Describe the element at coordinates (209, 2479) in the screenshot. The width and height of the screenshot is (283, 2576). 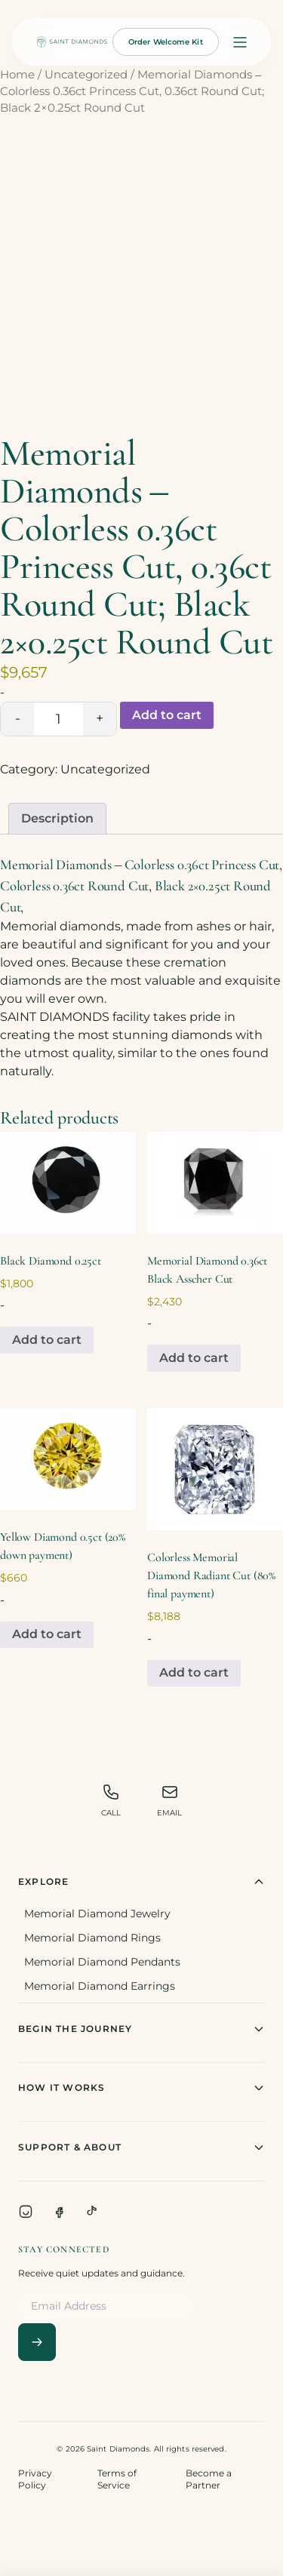
I see `Become a Partner` at that location.